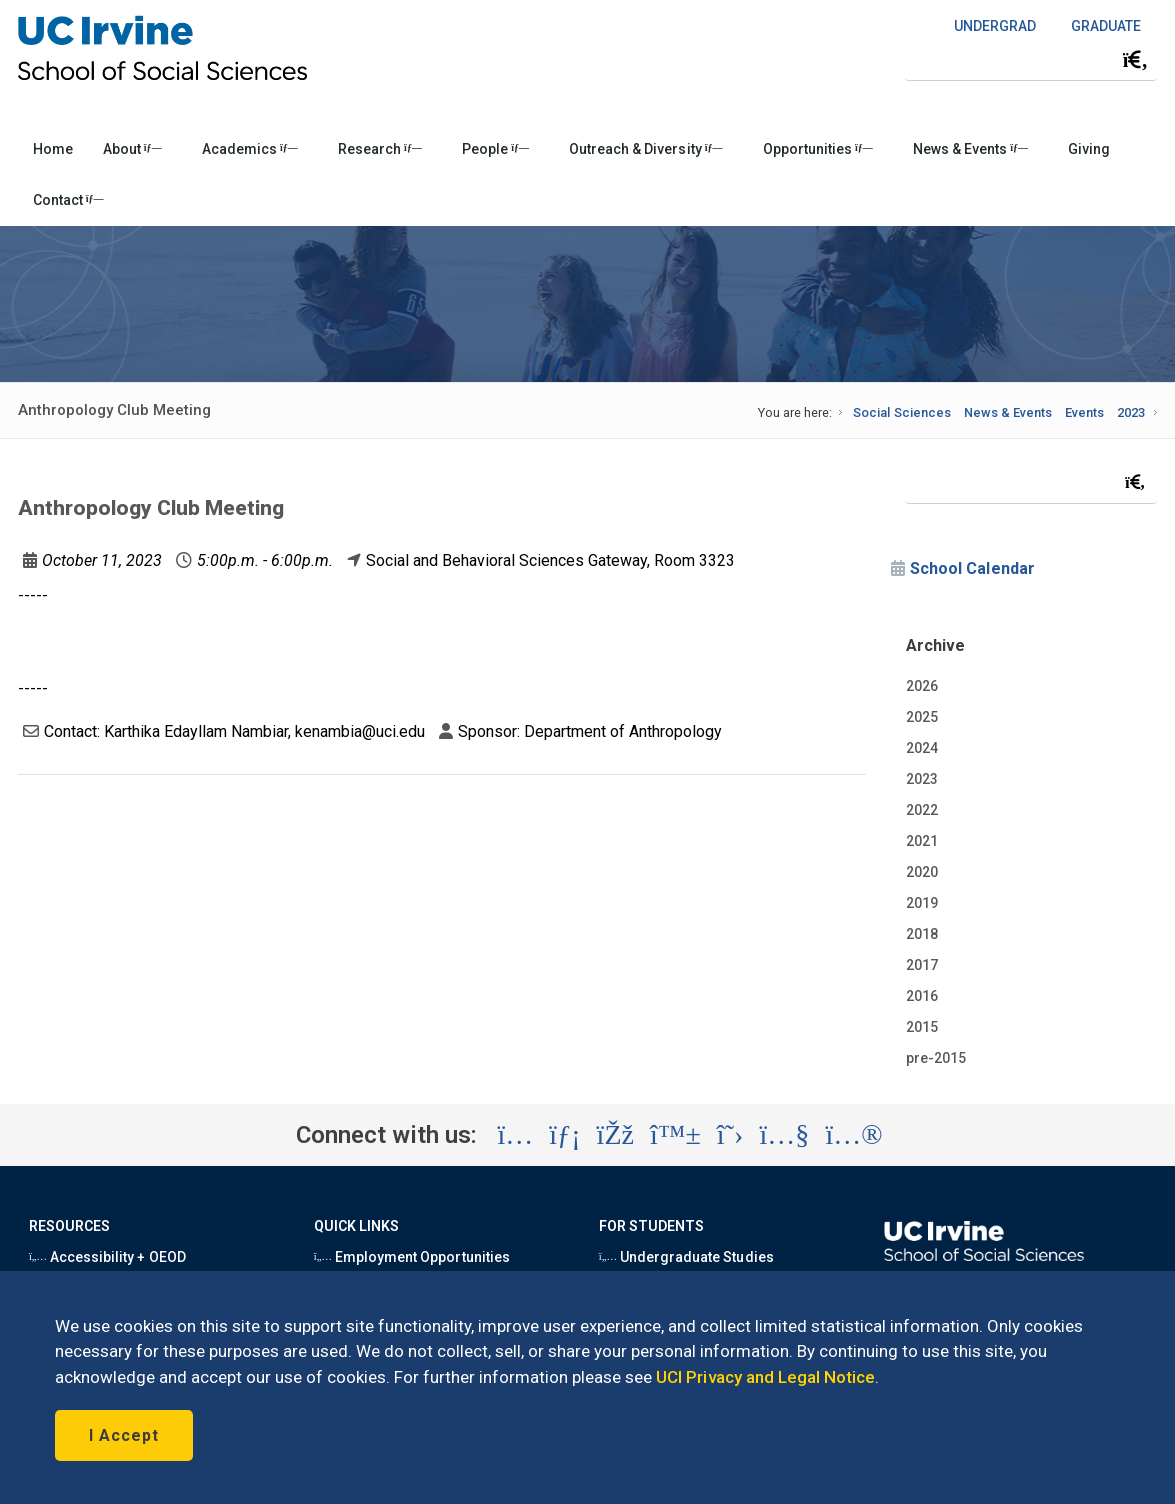 The width and height of the screenshot is (1175, 1504). Describe the element at coordinates (412, 1257) in the screenshot. I see `Employment Opportunities` at that location.